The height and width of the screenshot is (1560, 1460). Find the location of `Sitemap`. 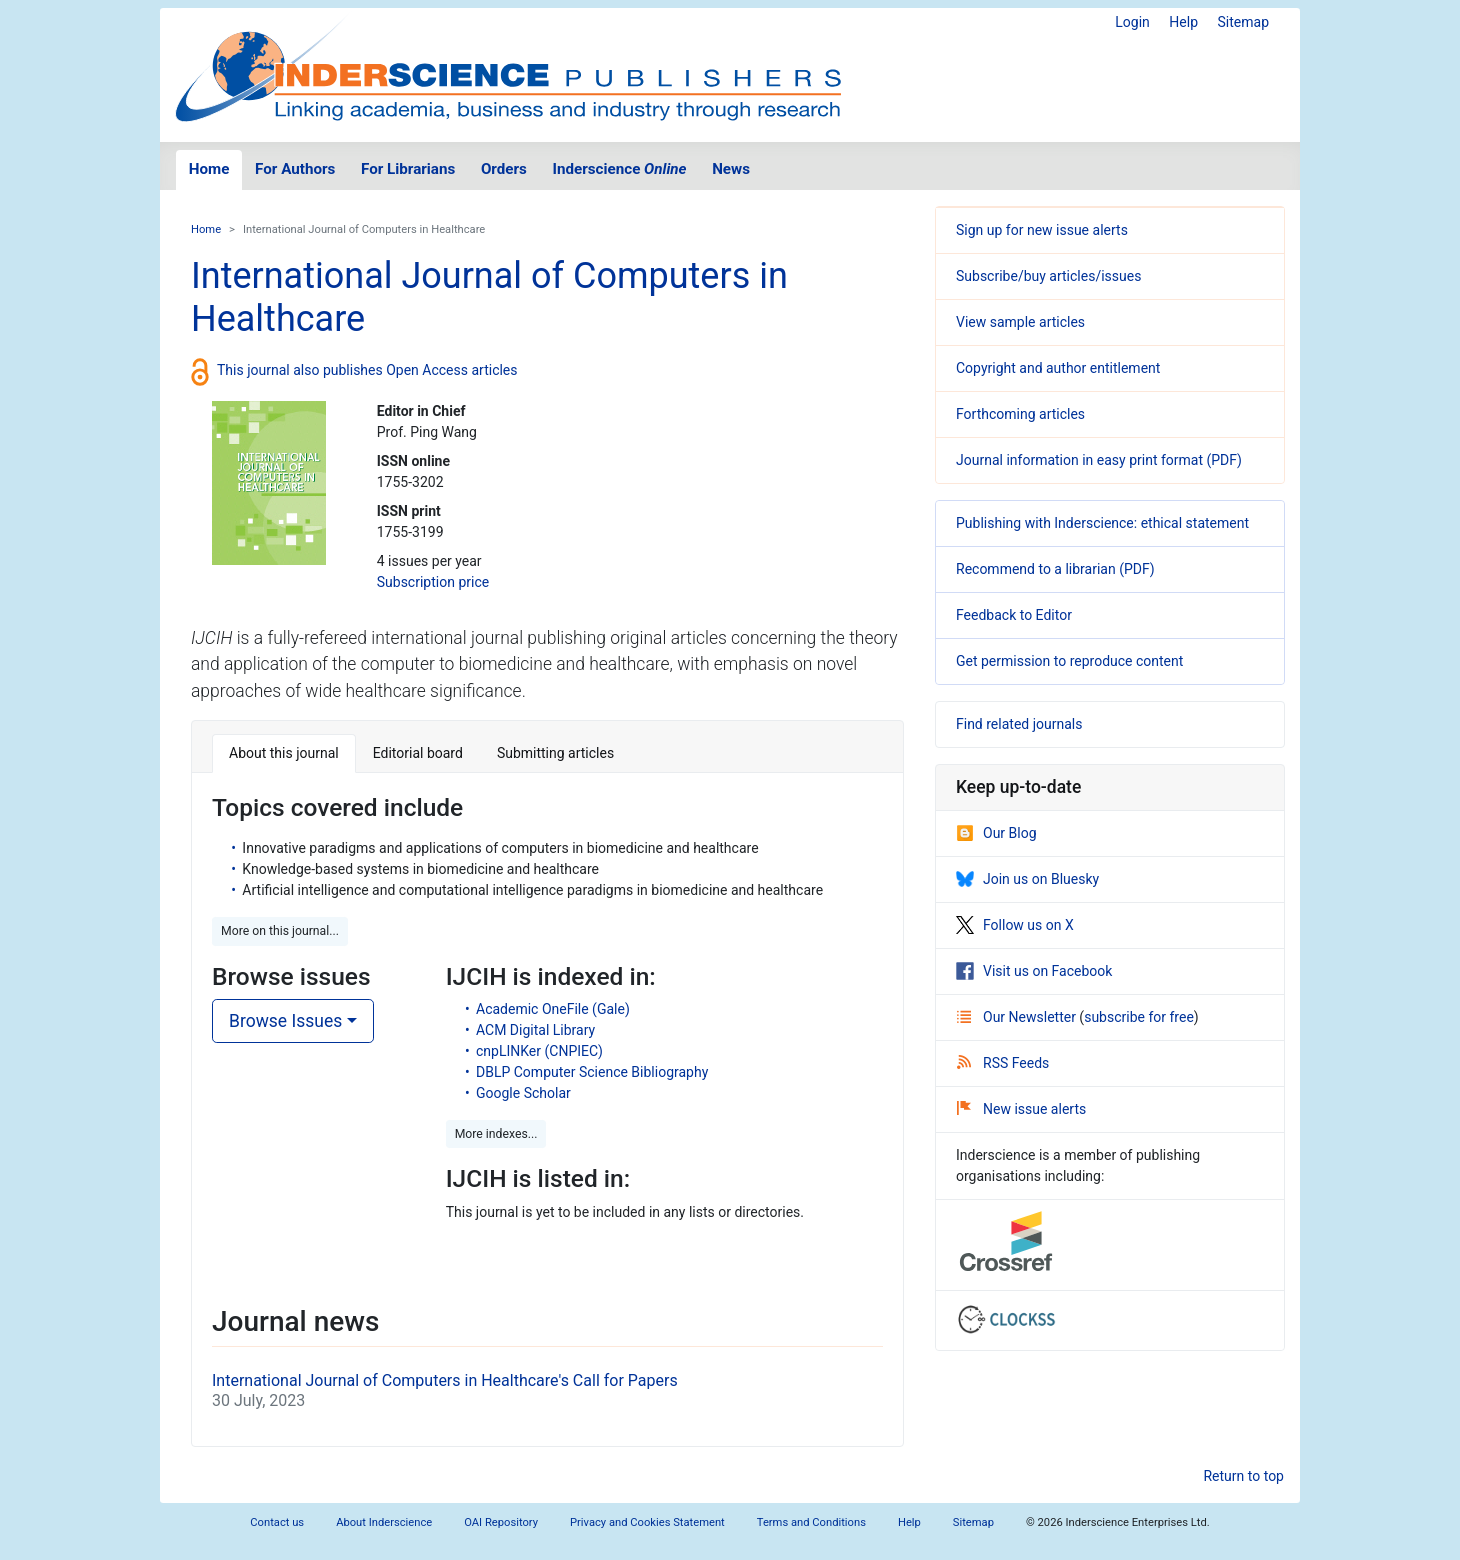

Sitemap is located at coordinates (1243, 22).